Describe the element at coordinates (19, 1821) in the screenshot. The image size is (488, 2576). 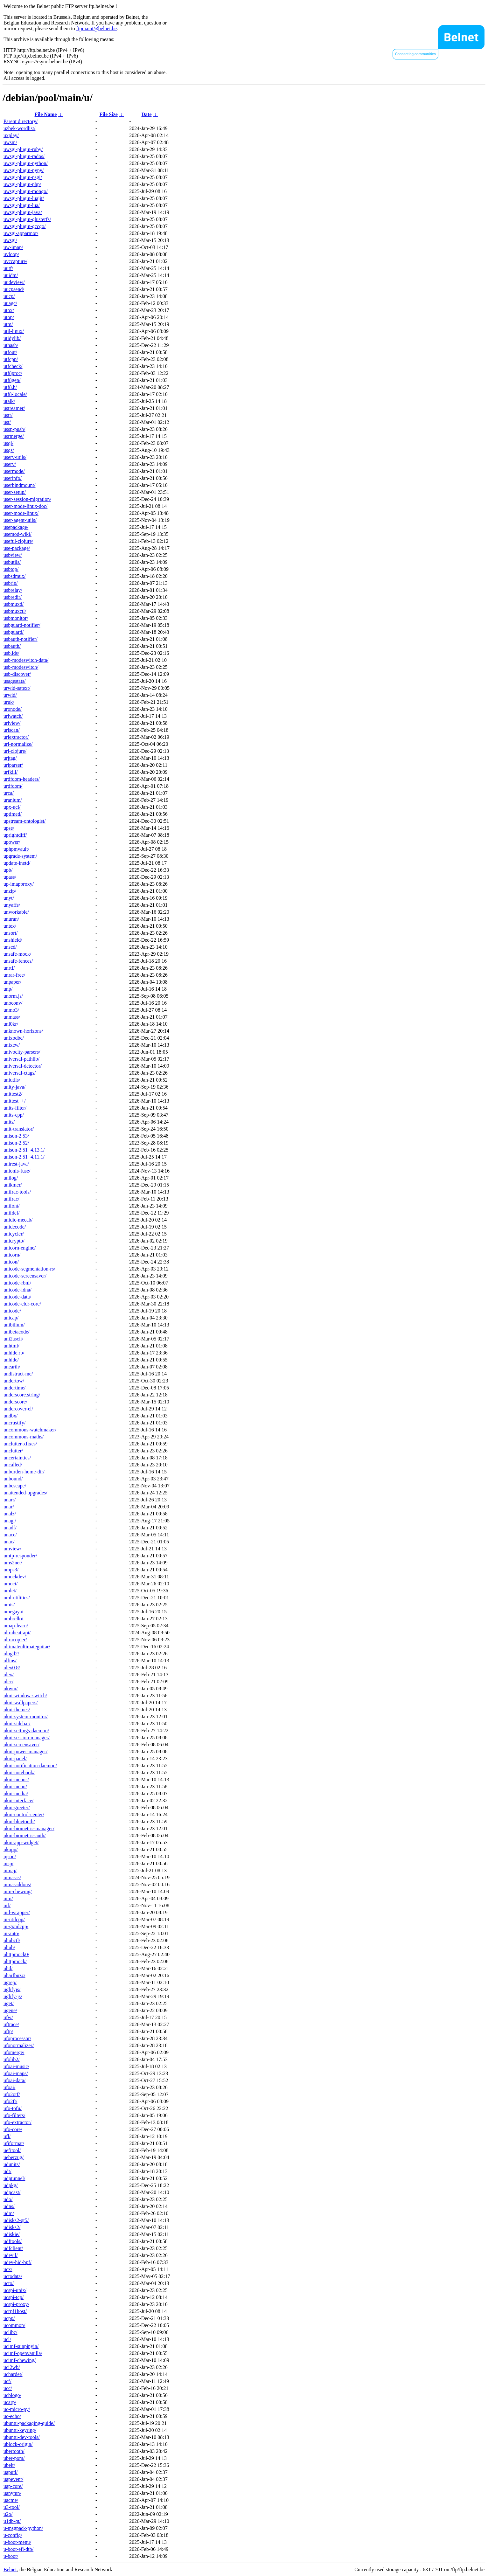
I see `ukui-bluetooth/` at that location.